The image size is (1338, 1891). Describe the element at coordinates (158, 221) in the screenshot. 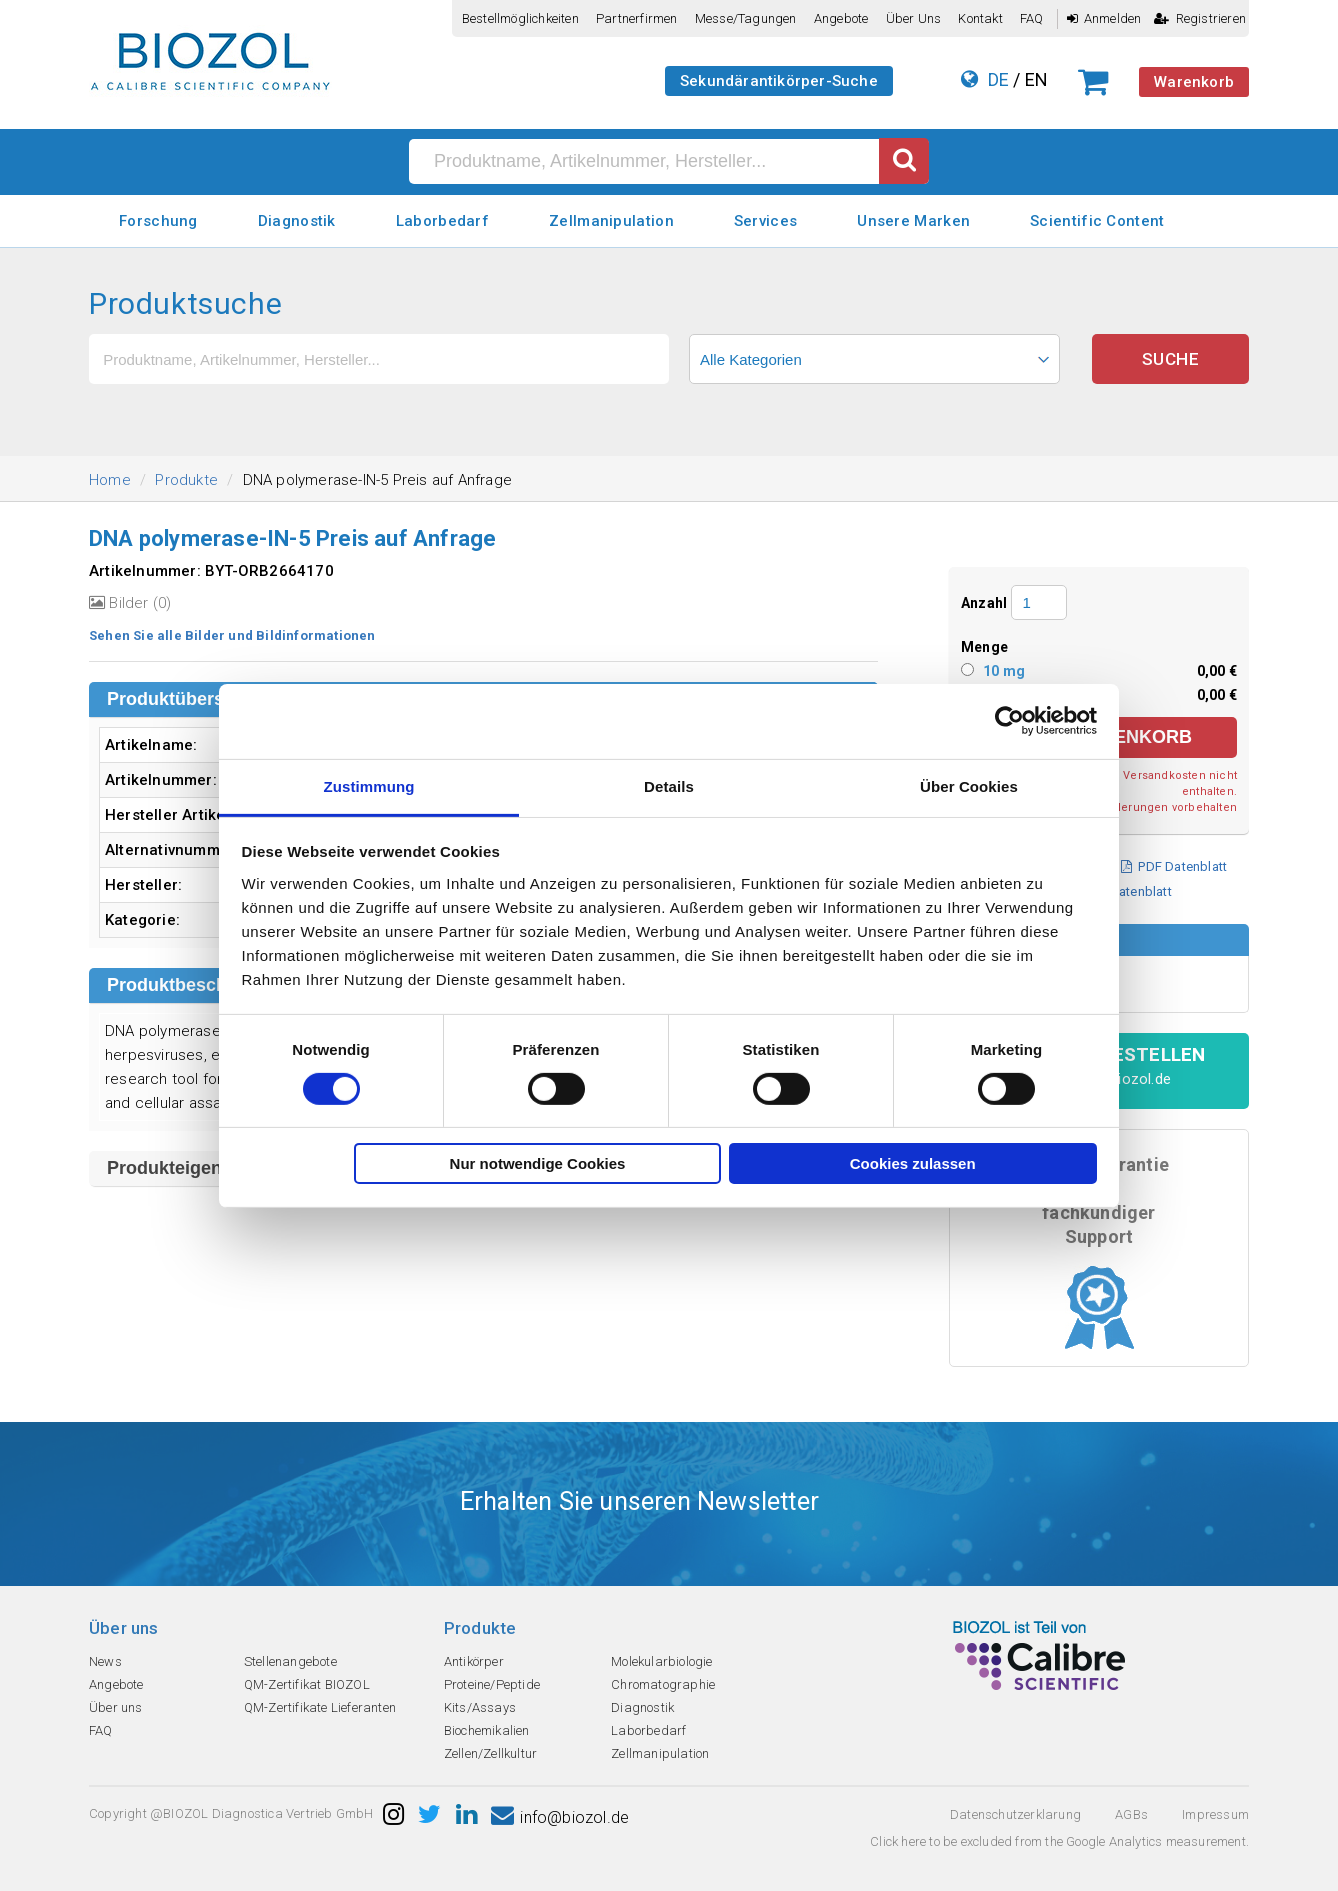

I see `Forschung` at that location.